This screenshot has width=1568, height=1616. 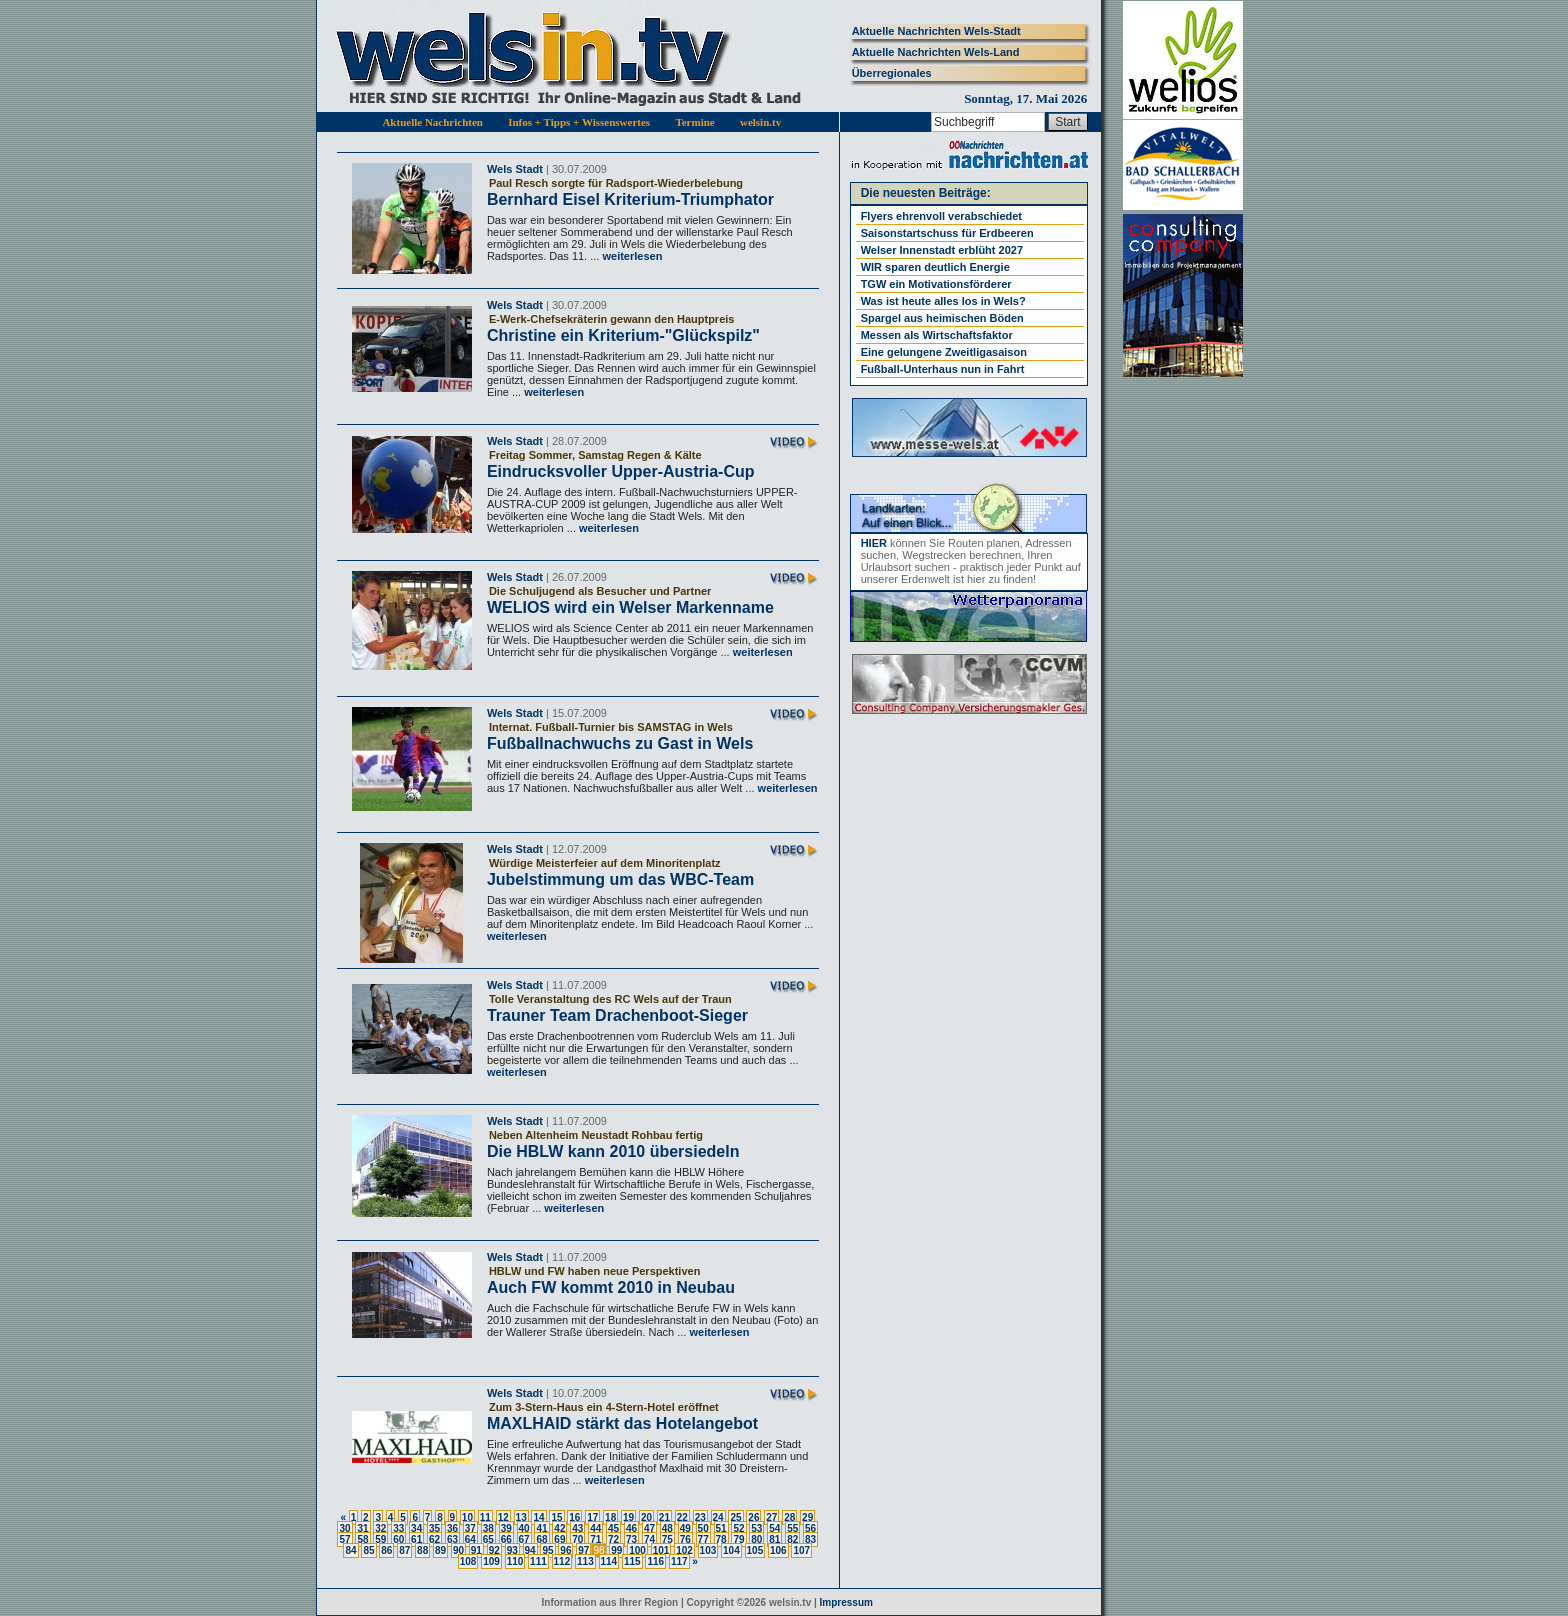 I want to click on 76, so click(x=685, y=1539).